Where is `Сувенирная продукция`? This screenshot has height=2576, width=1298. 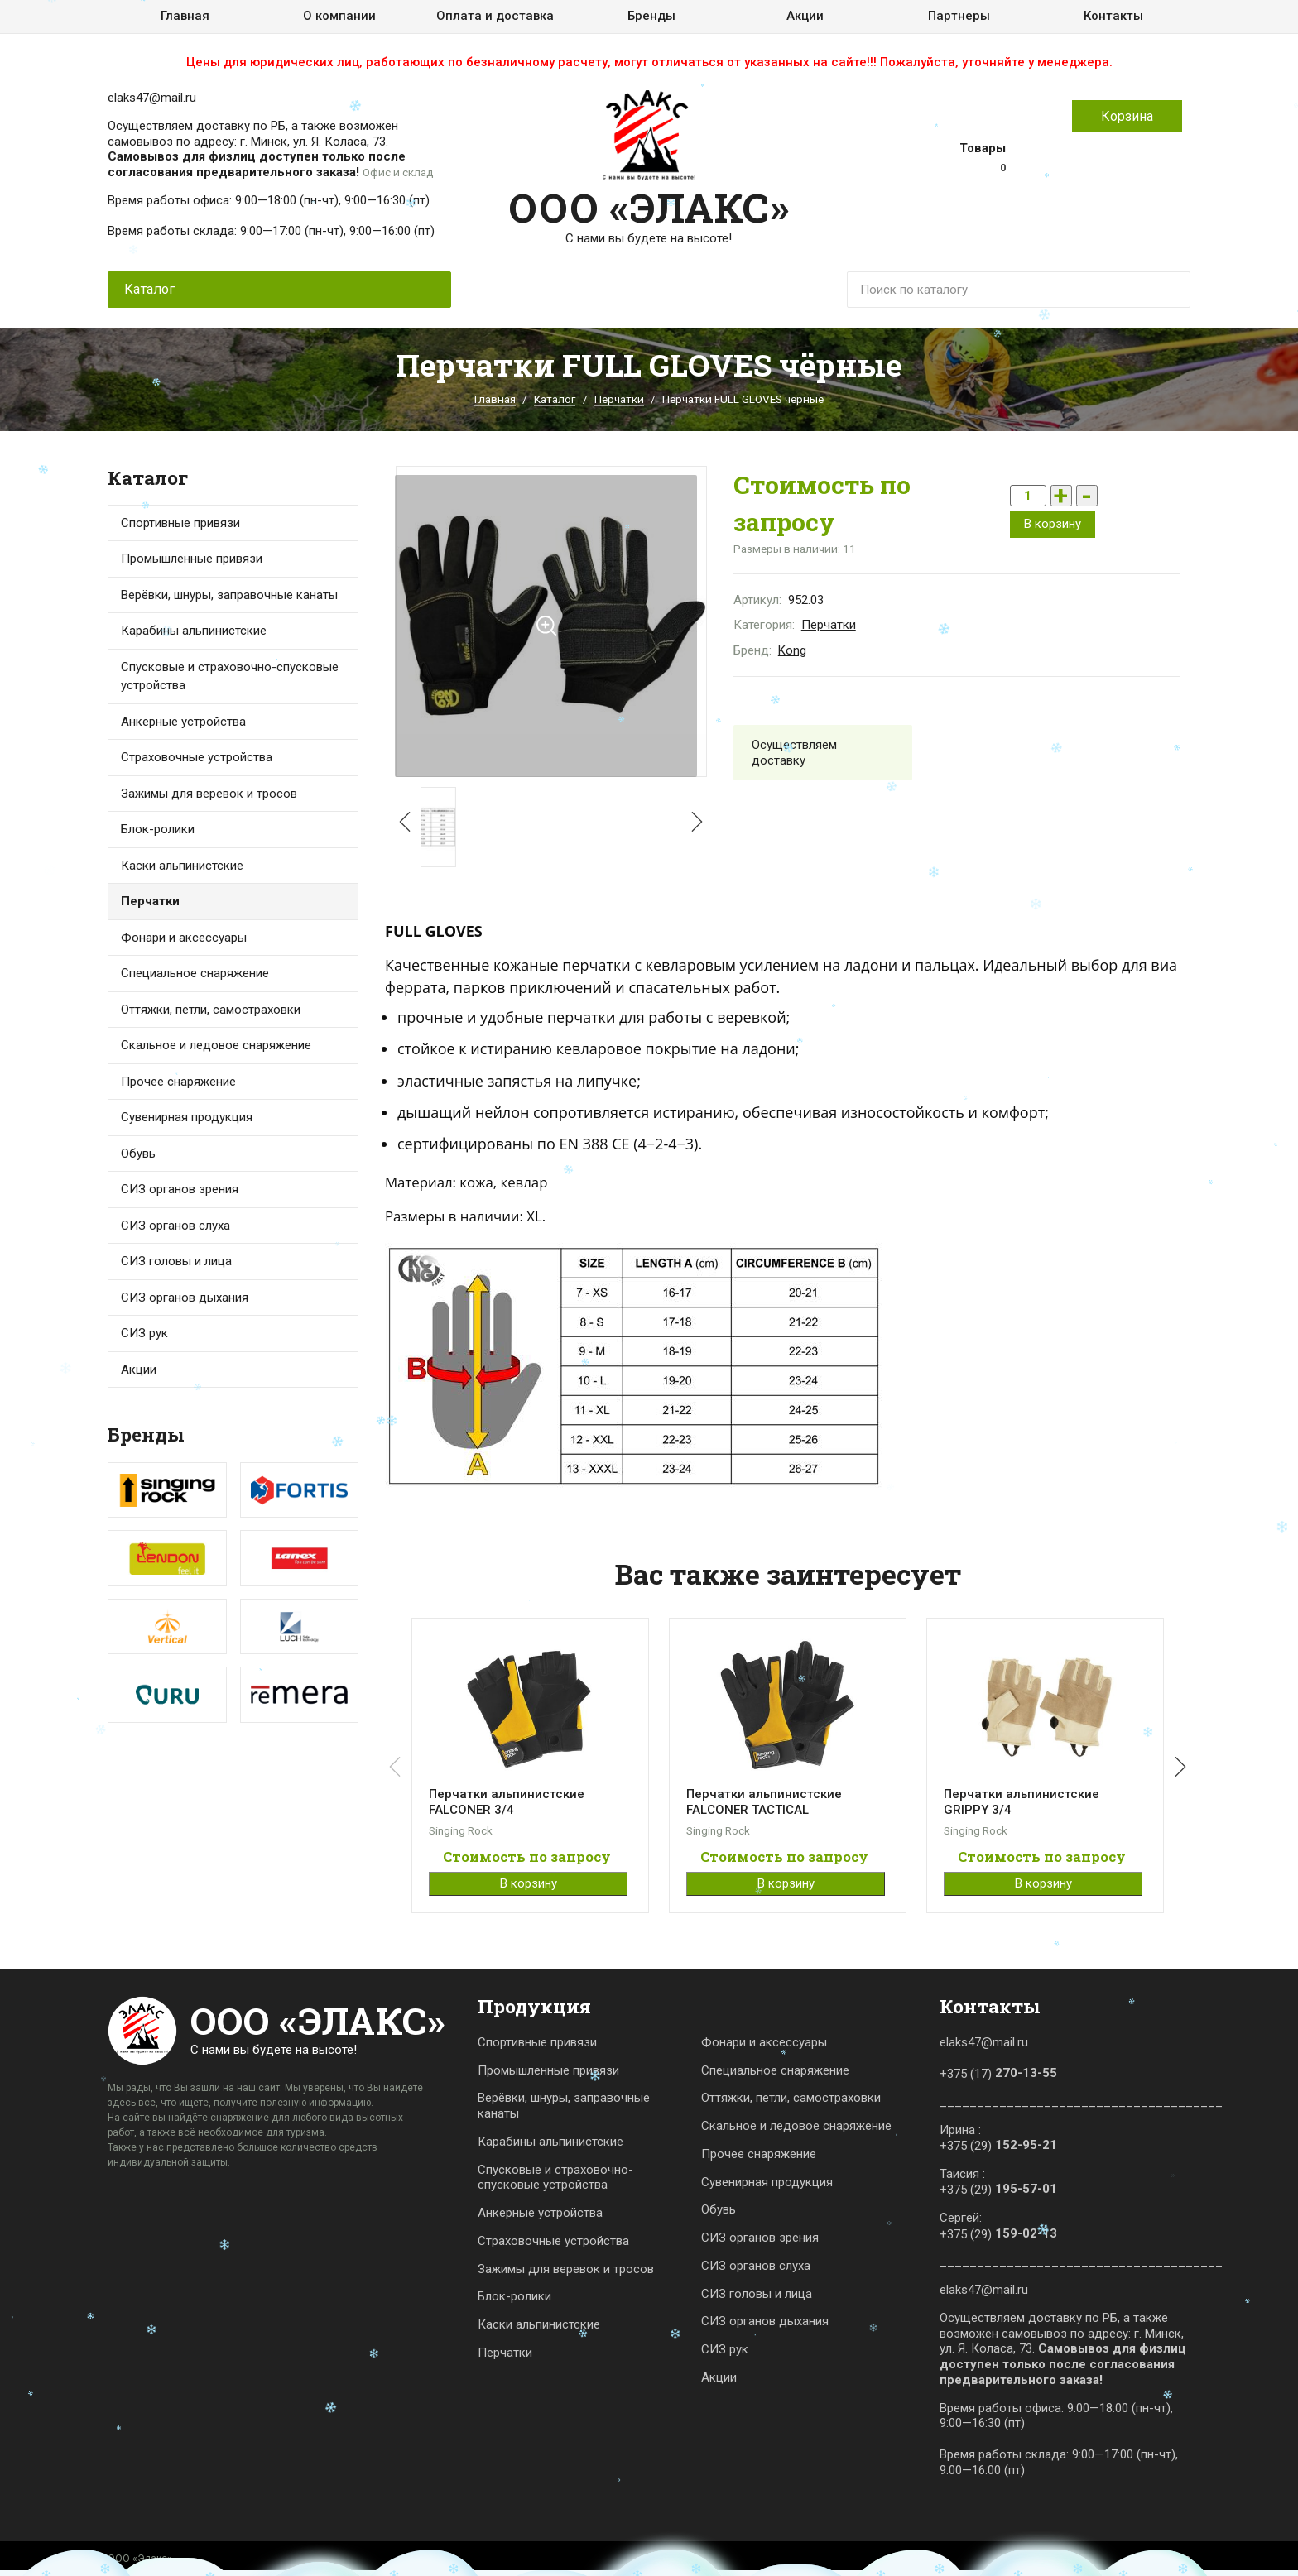 Сувенирная продукция is located at coordinates (186, 1117).